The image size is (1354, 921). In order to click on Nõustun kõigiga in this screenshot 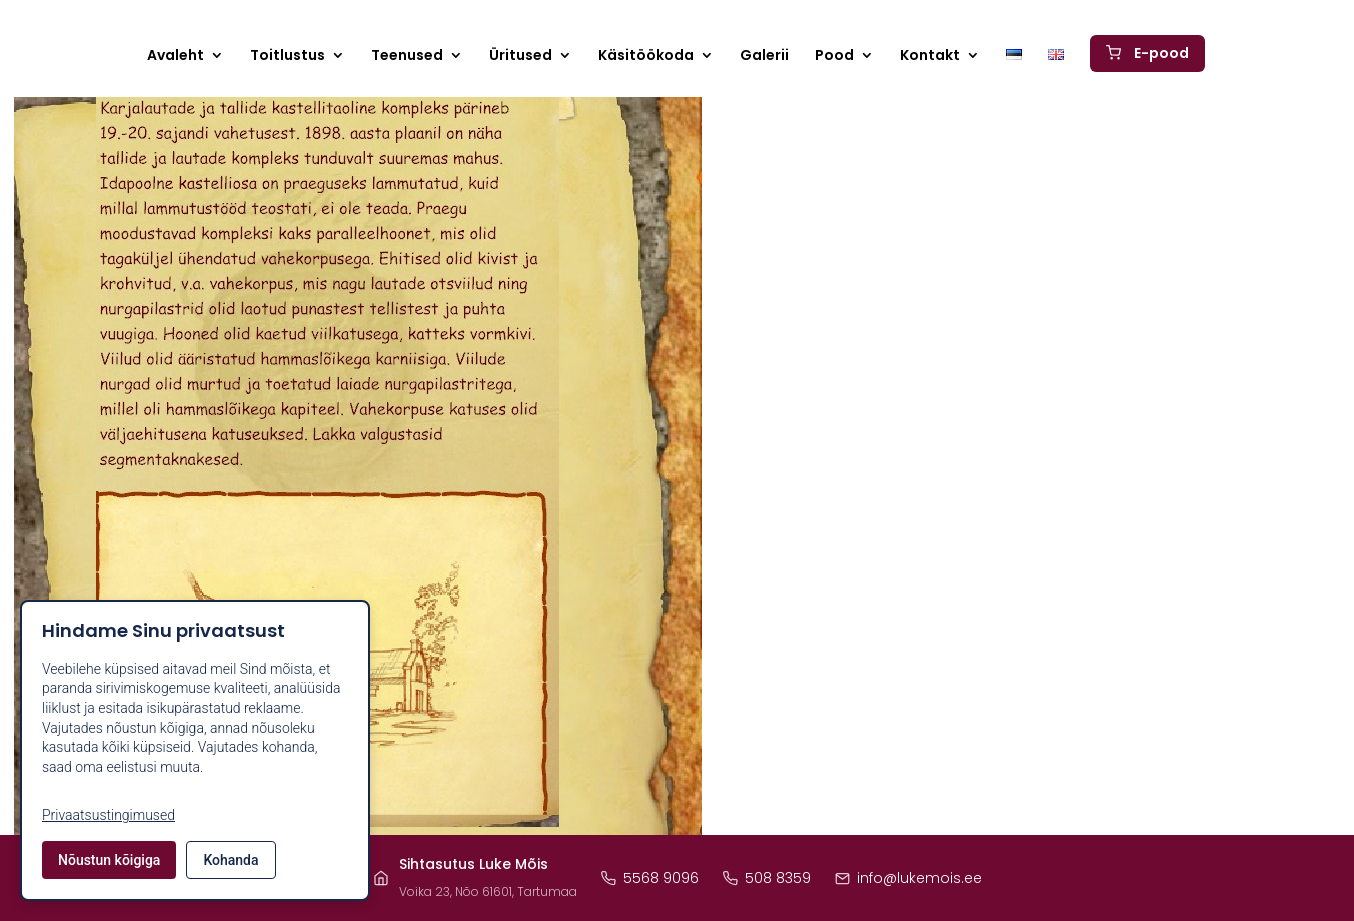, I will do `click(109, 860)`.